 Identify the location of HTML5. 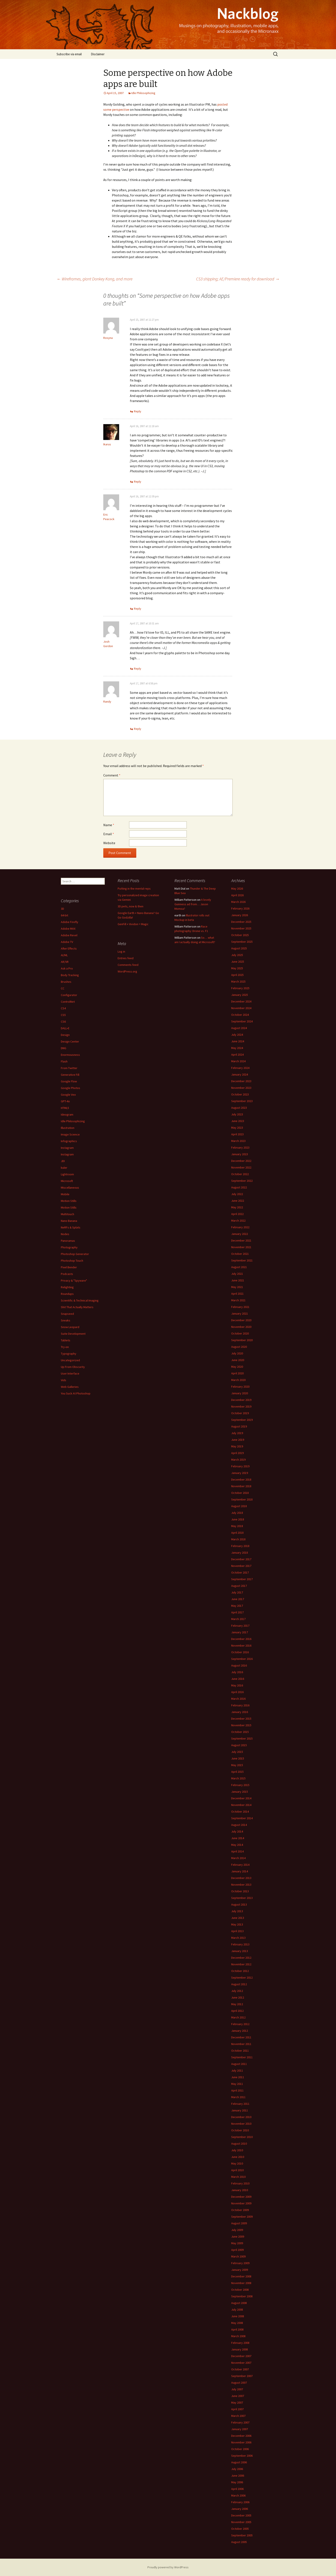
(65, 1108).